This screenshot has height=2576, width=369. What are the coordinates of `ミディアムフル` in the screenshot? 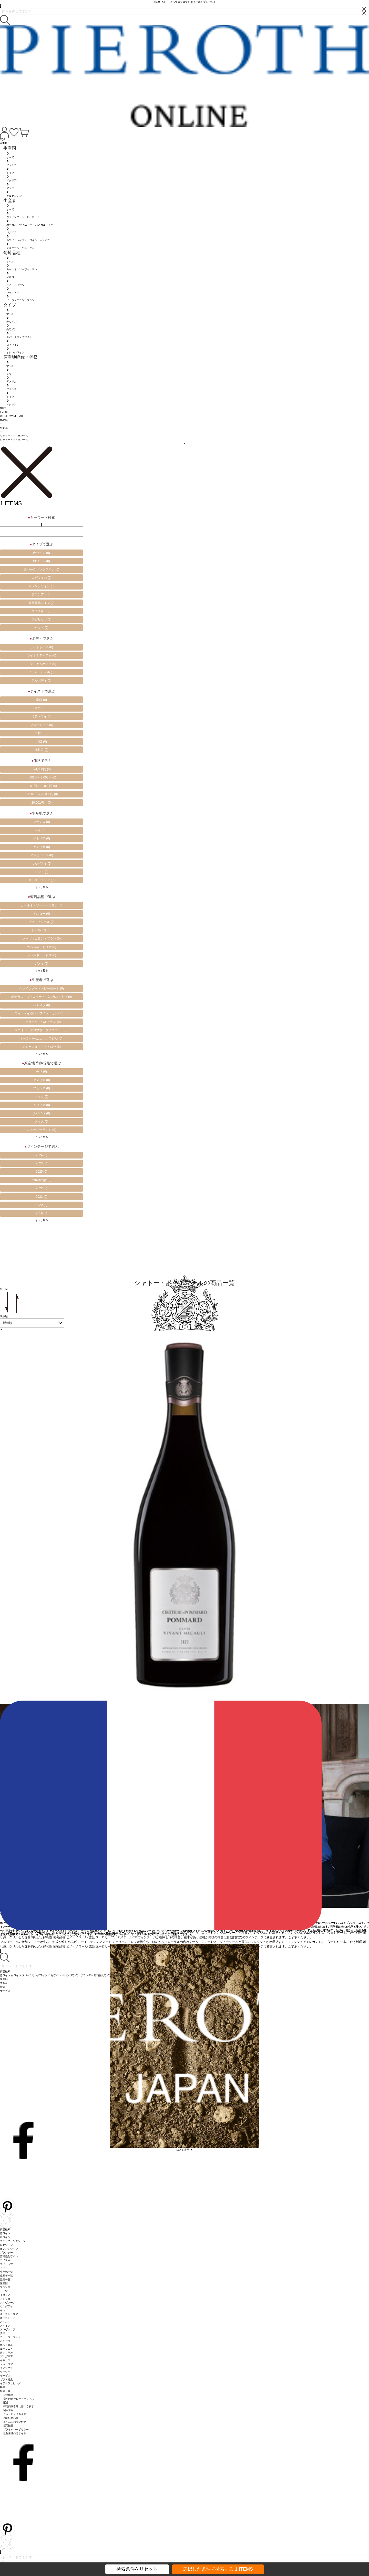 It's located at (41, 672).